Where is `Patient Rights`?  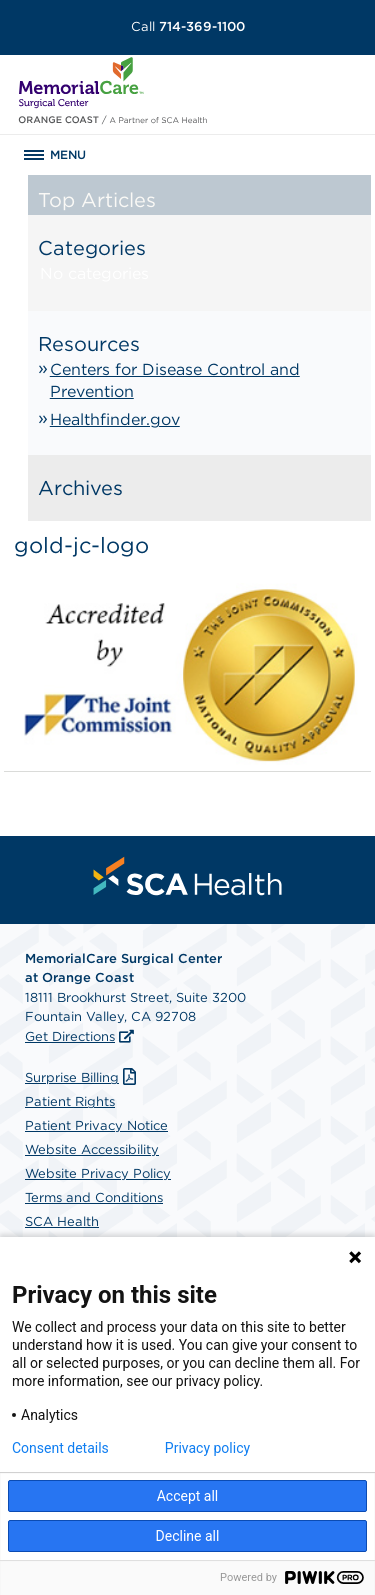 Patient Rights is located at coordinates (70, 1101).